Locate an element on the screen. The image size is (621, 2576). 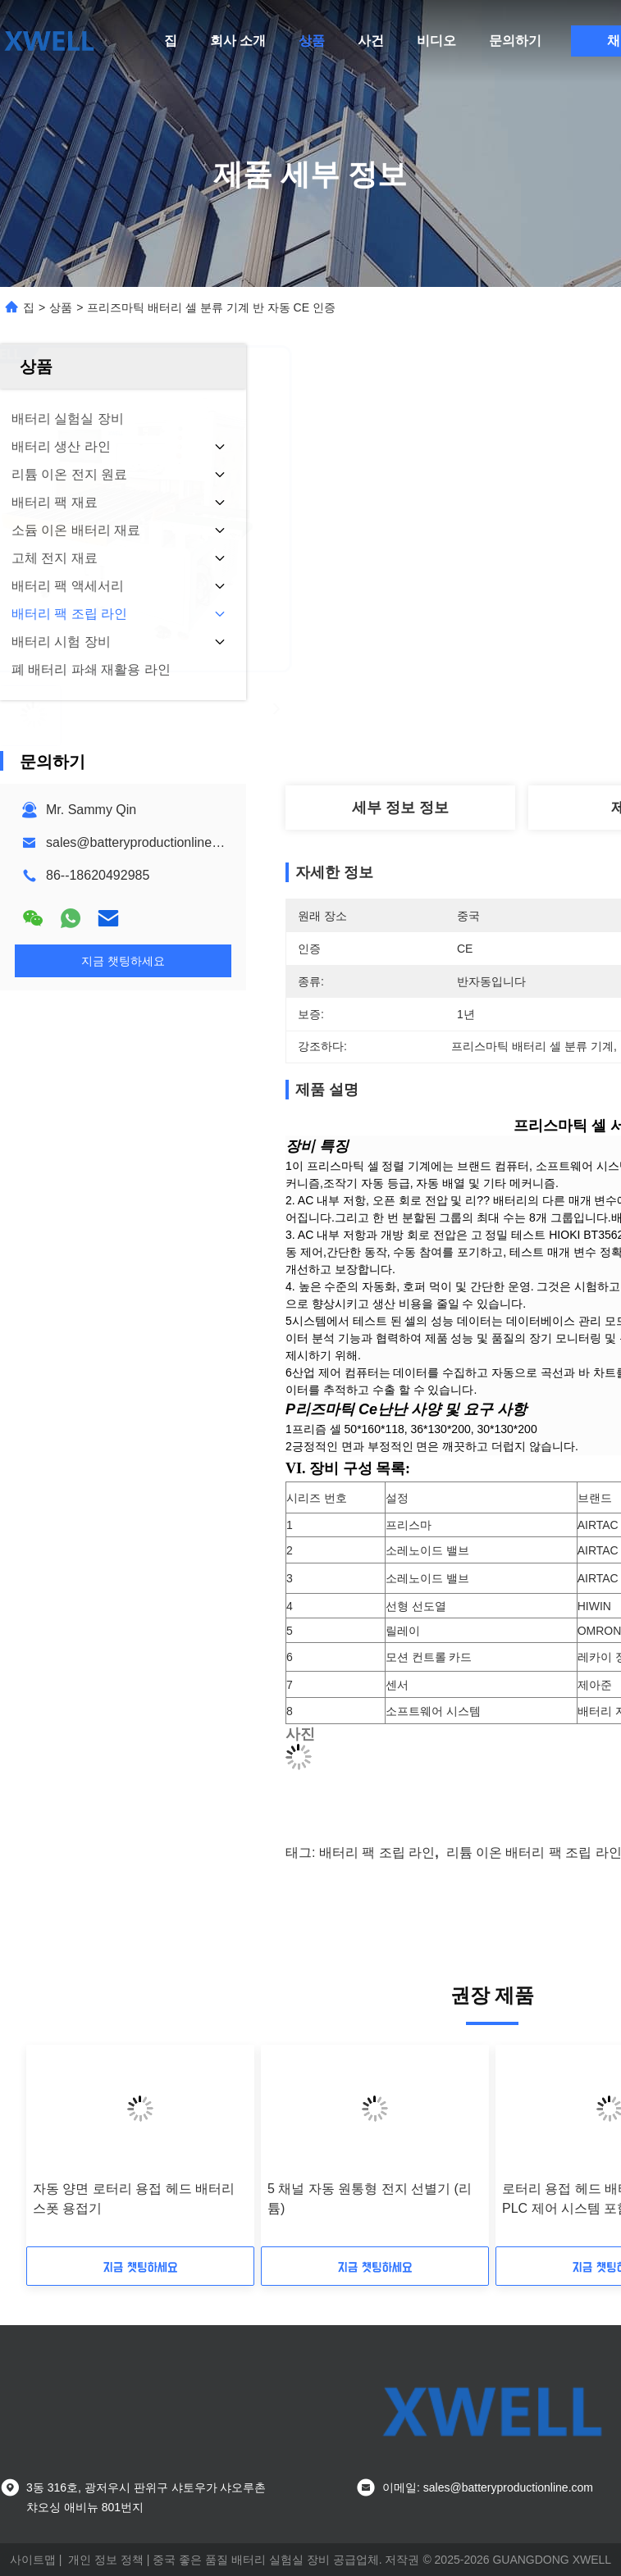
자동 양면 로터리 용접 헤드 배터리 스폿 용접기 is located at coordinates (134, 2198).